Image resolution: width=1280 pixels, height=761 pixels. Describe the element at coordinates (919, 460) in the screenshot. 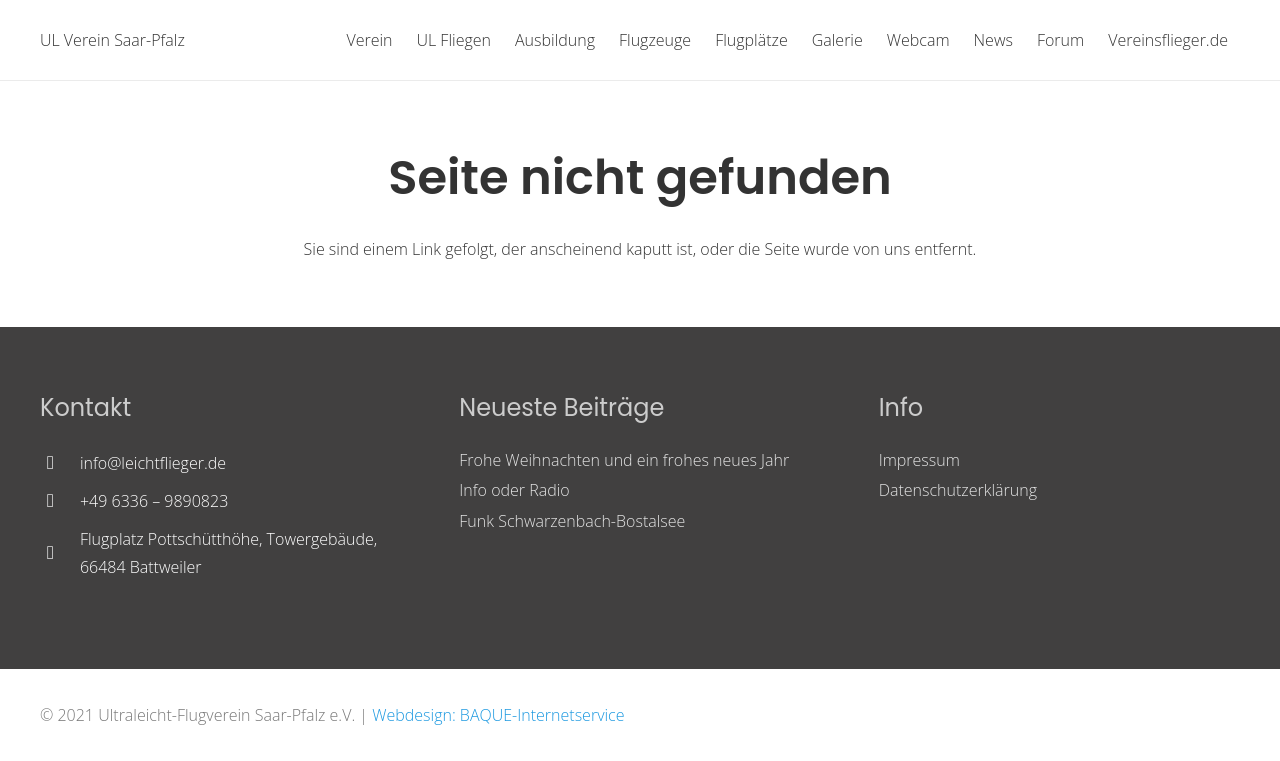

I see `Impressum` at that location.